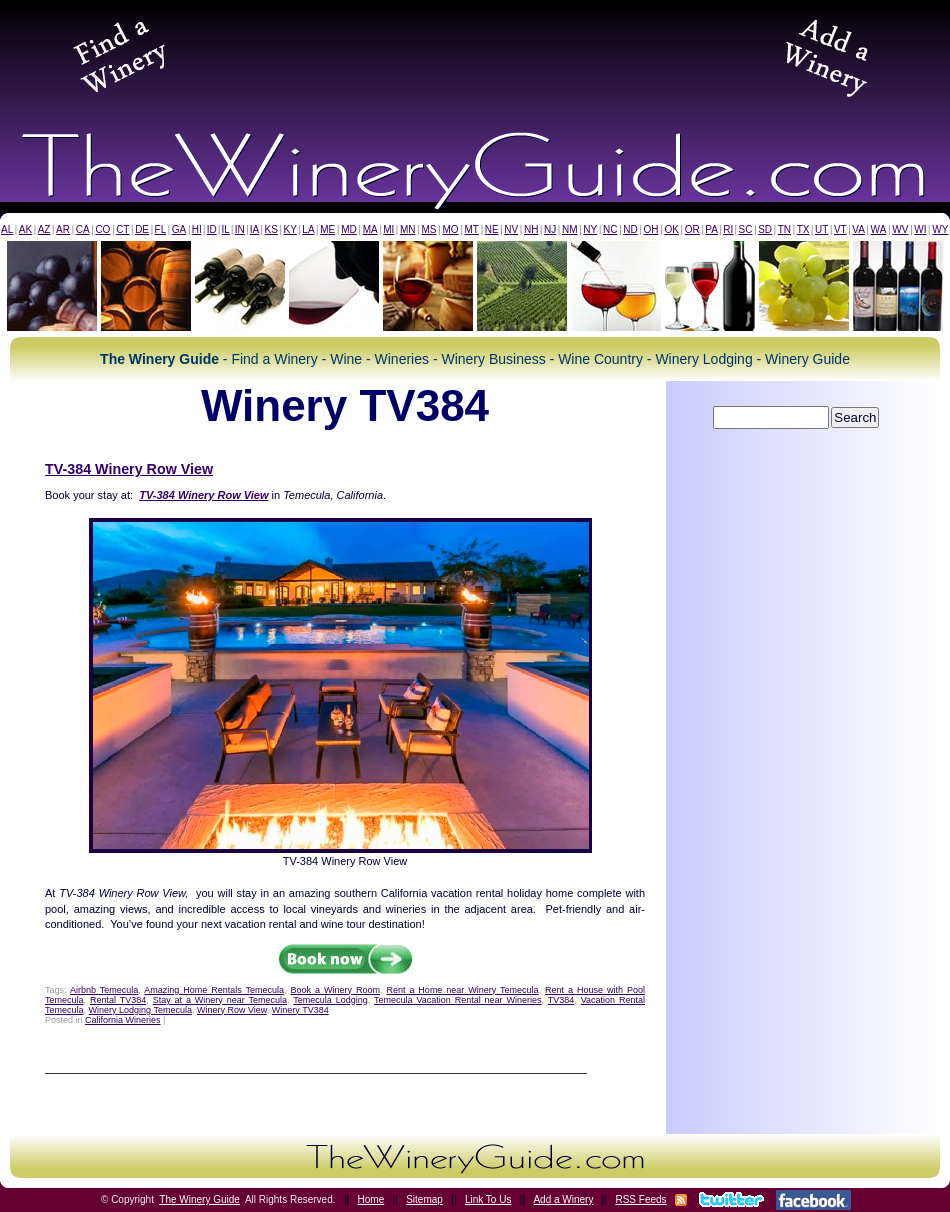  What do you see at coordinates (104, 990) in the screenshot?
I see `Airbnb Temecula` at bounding box center [104, 990].